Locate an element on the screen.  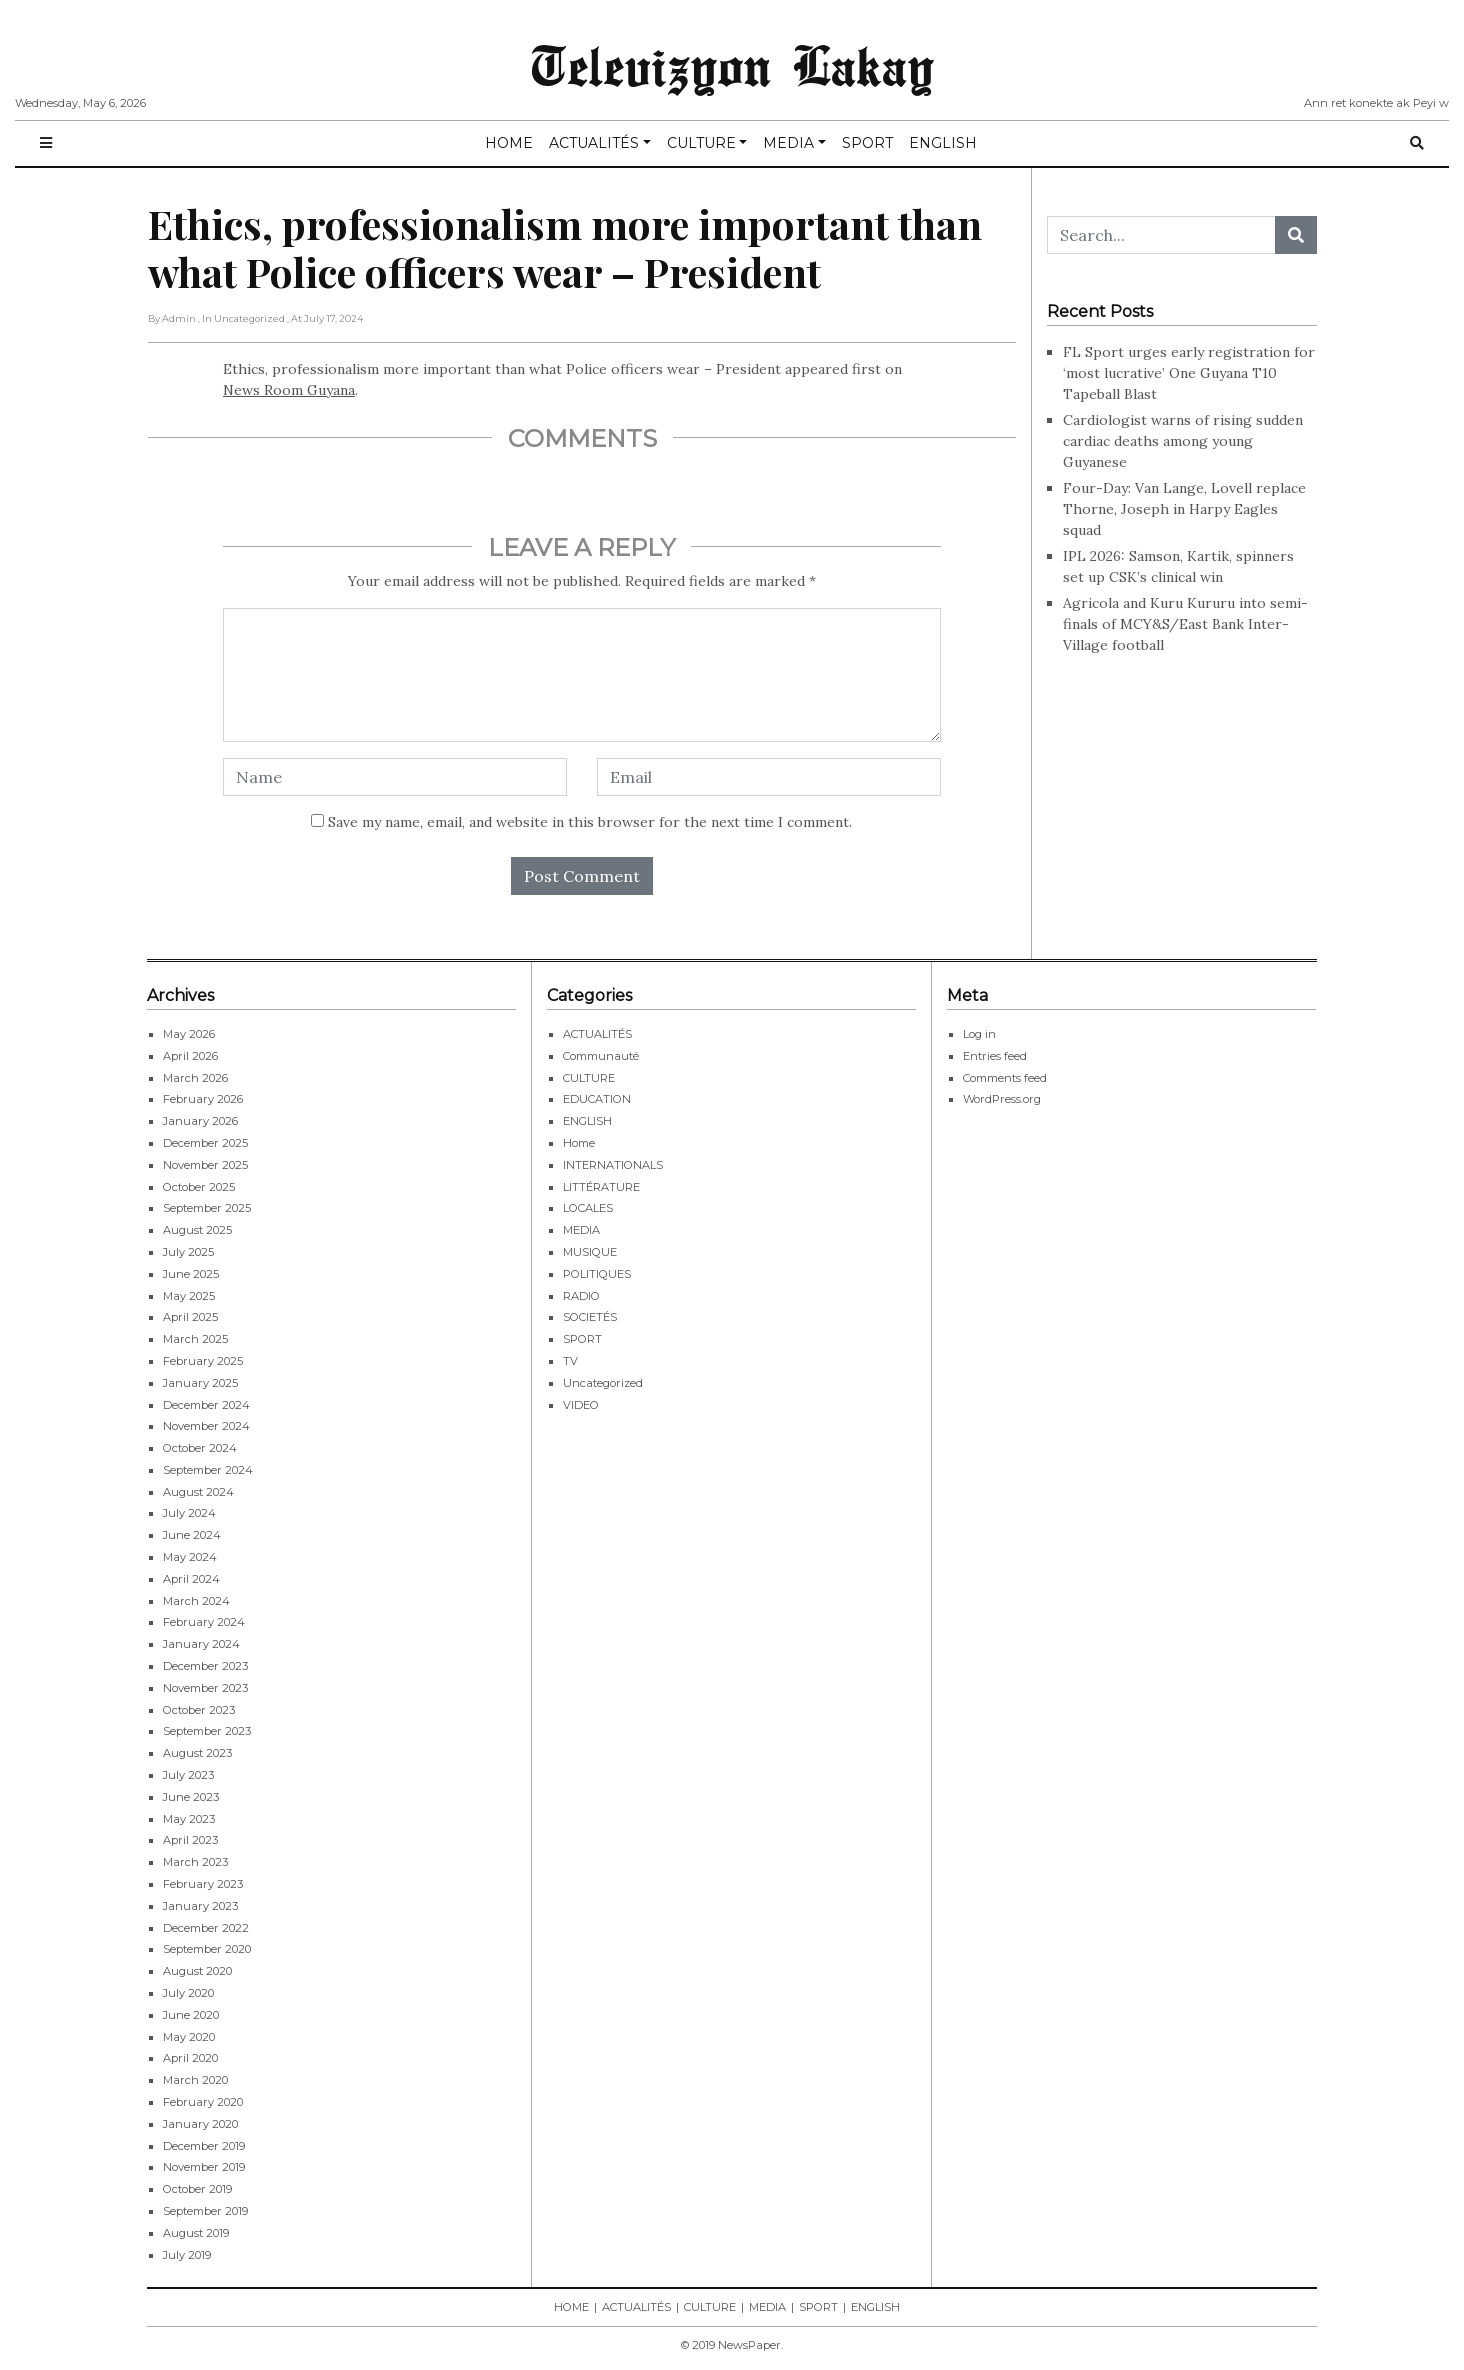
January 2026 is located at coordinates (200, 1121).